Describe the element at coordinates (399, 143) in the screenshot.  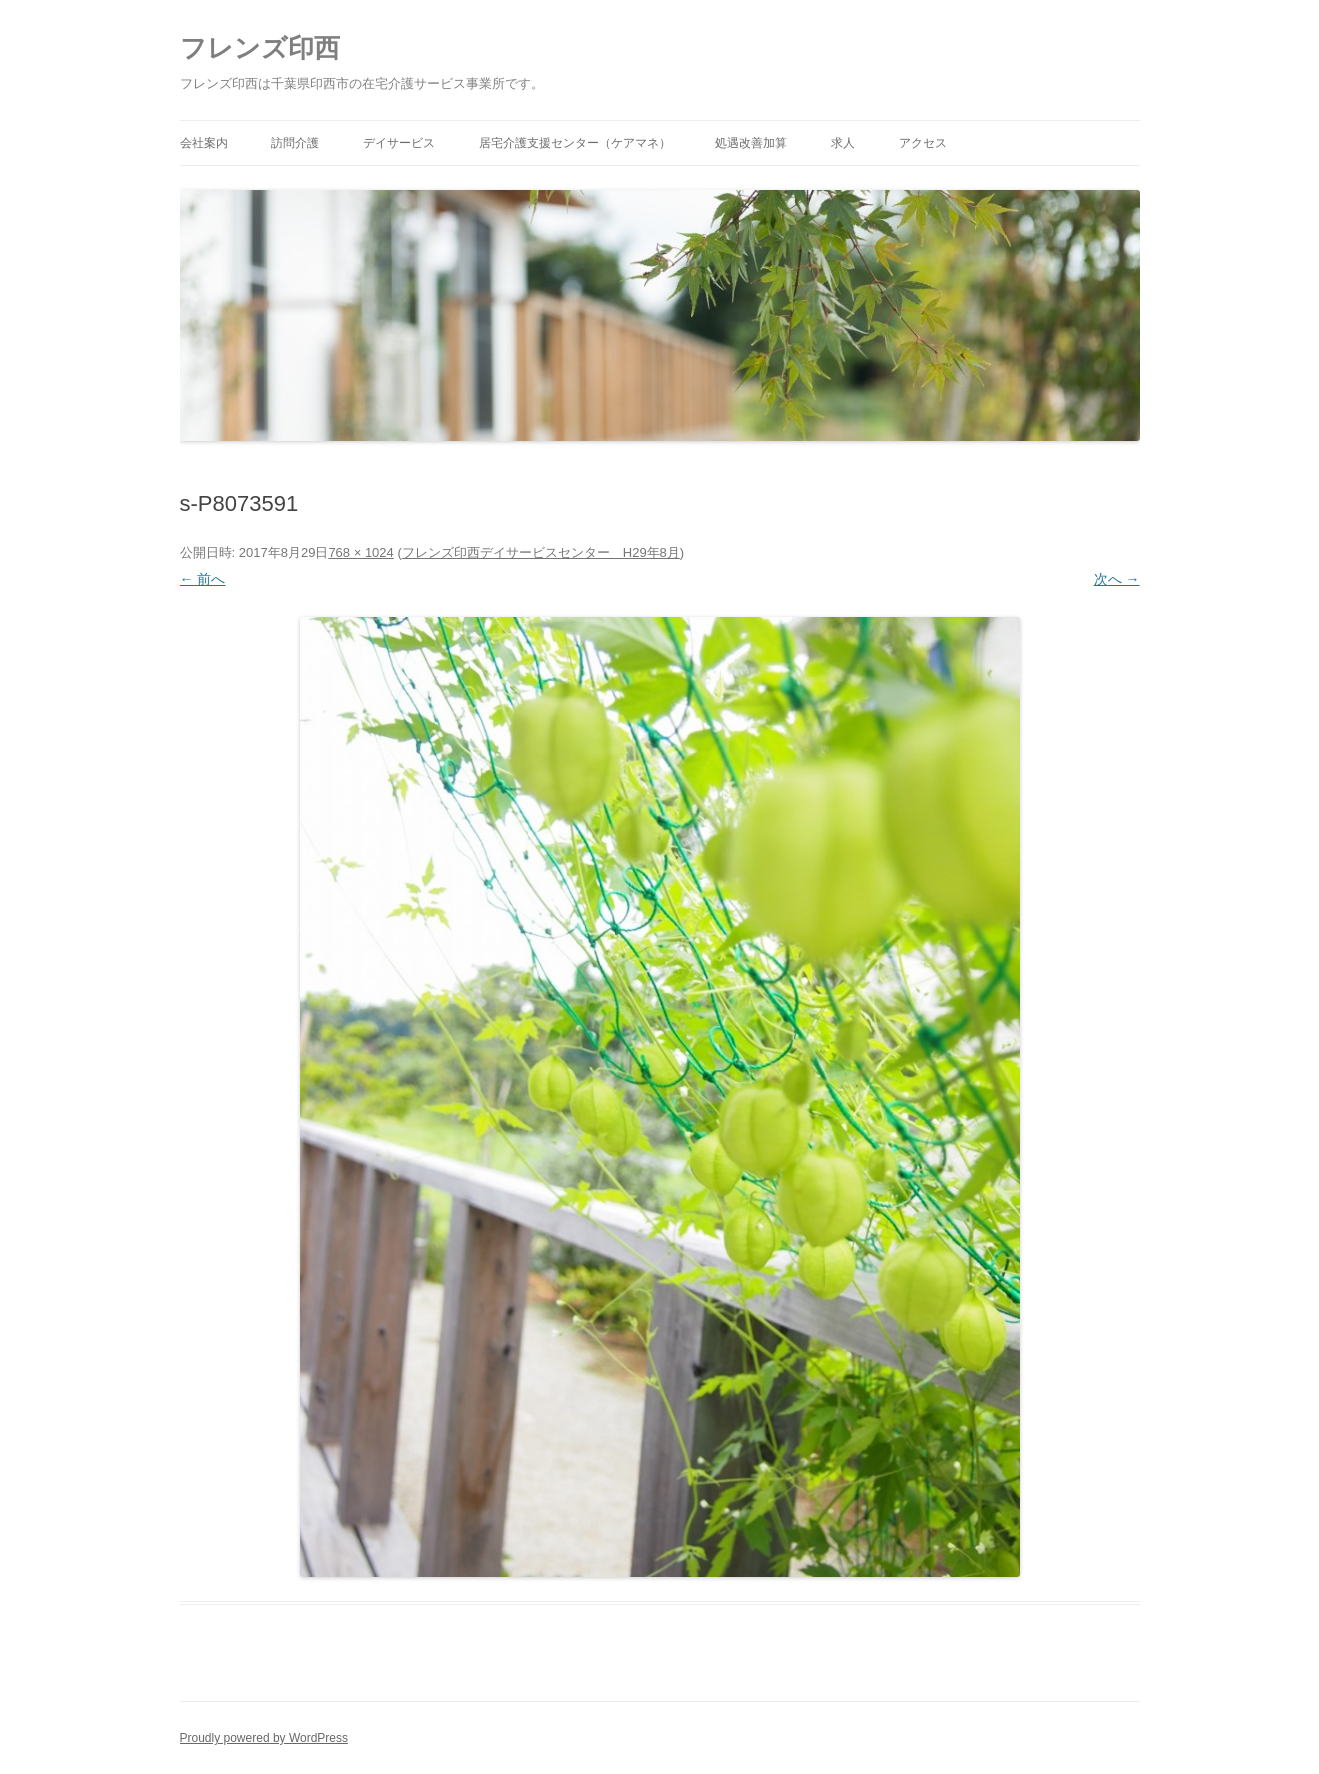
I see `デイサービス` at that location.